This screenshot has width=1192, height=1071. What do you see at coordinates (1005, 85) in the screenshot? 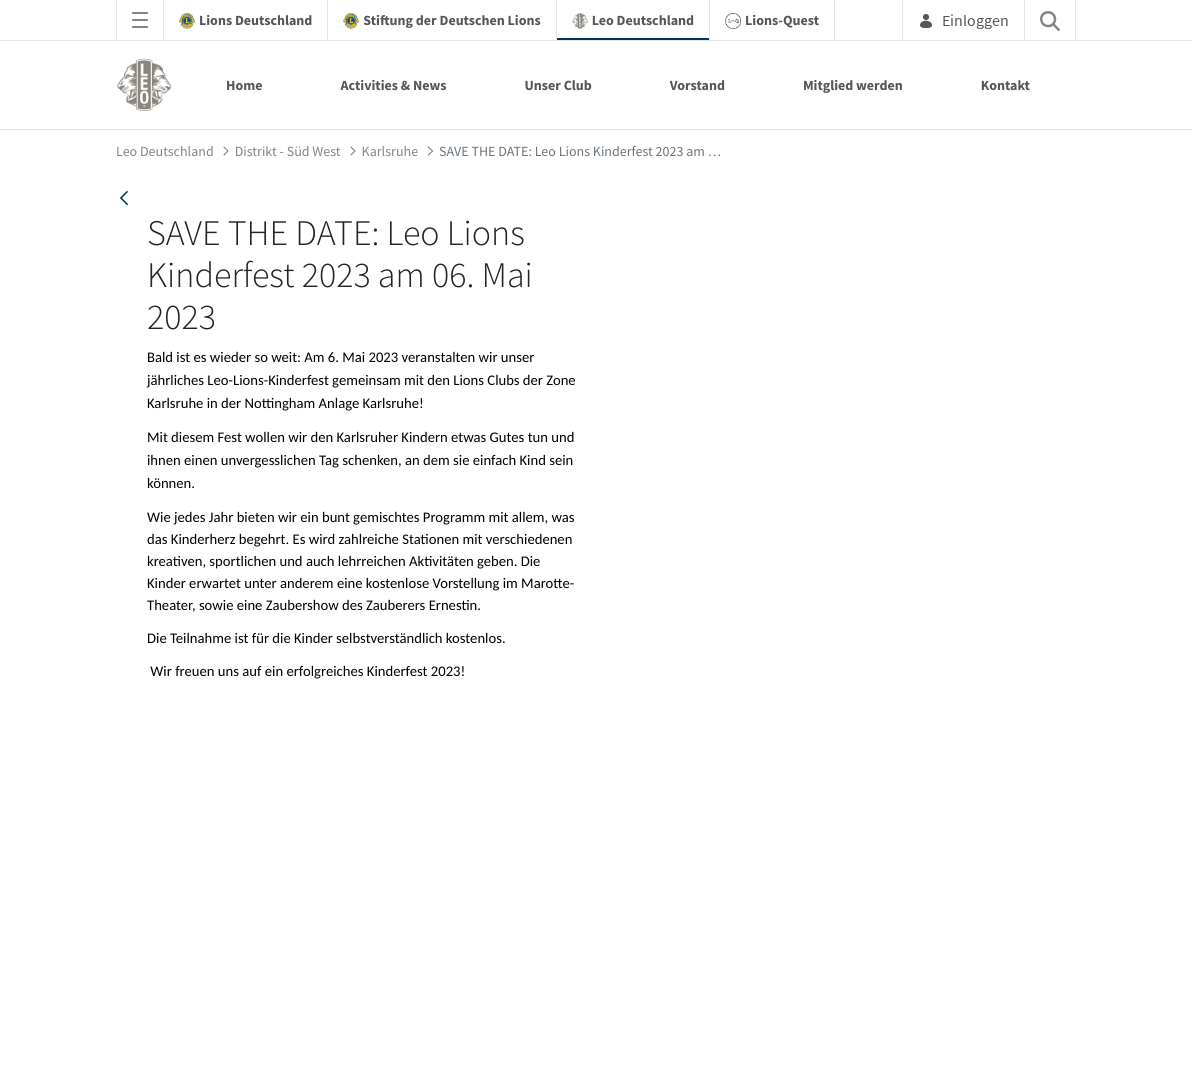
I see `Kontakt` at bounding box center [1005, 85].